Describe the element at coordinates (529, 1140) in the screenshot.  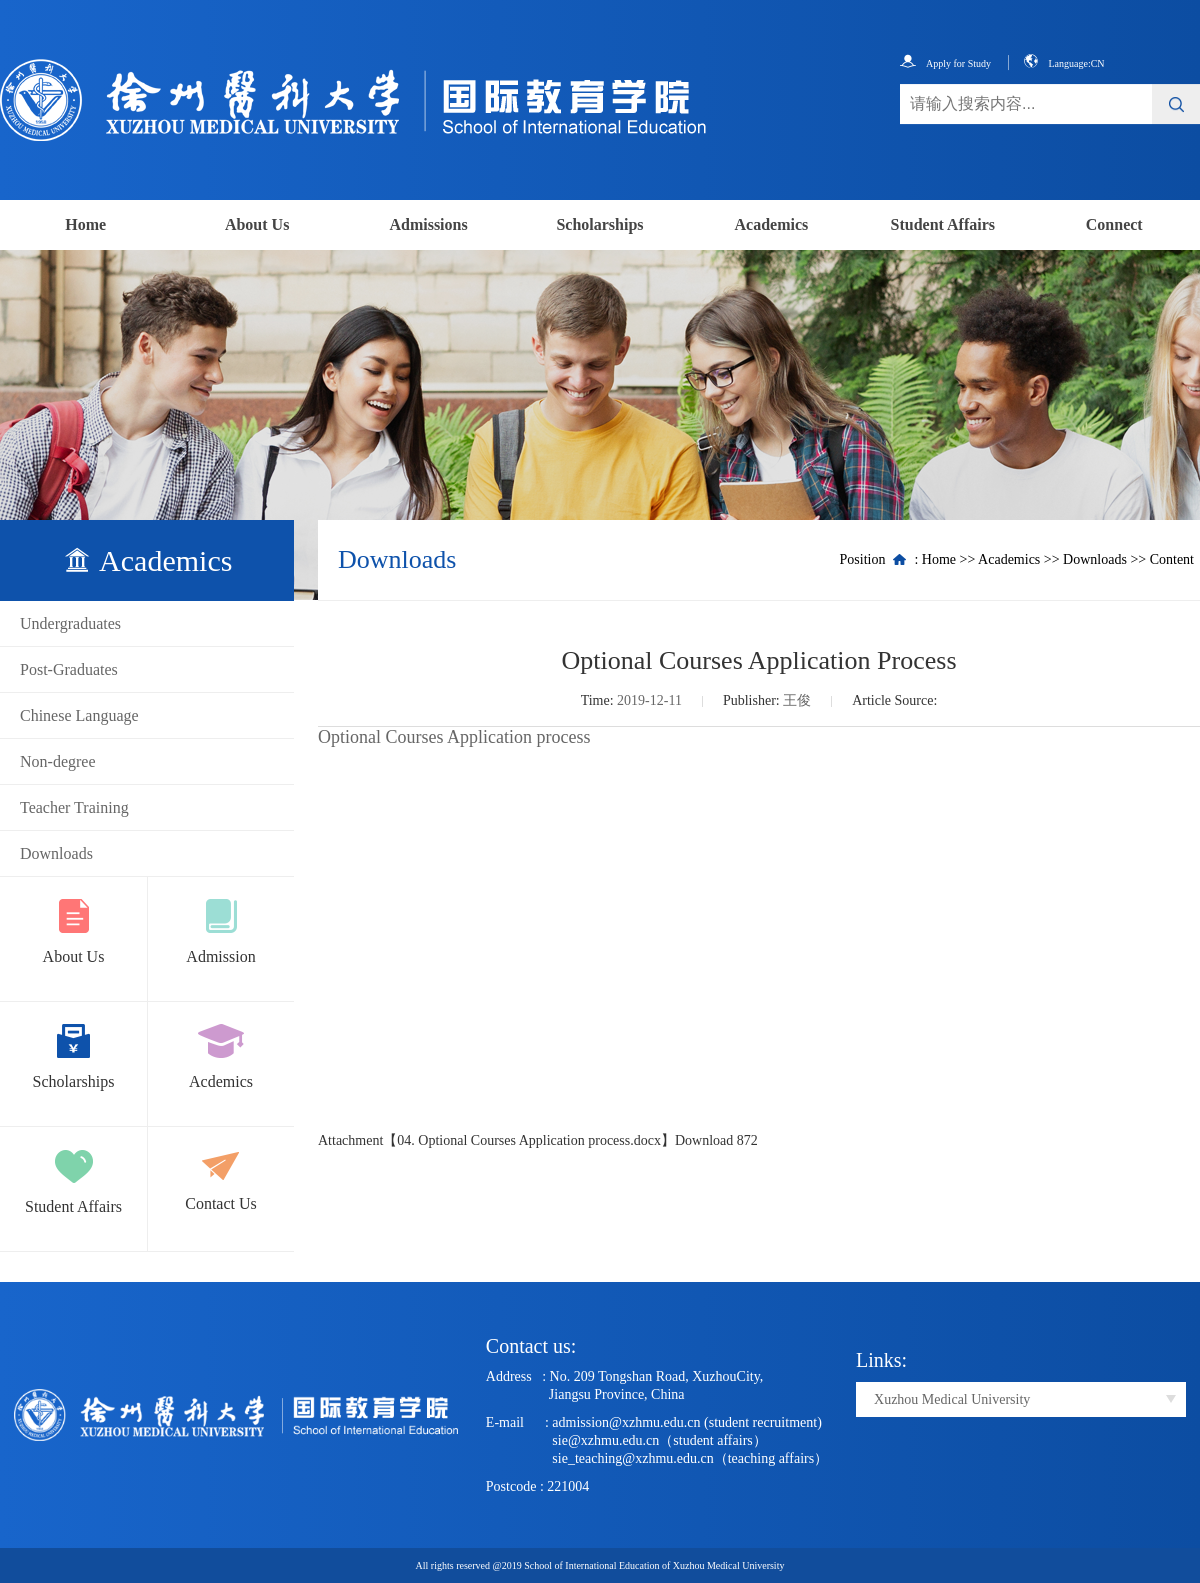
I see `04. Optional Courses Application process.docx` at that location.